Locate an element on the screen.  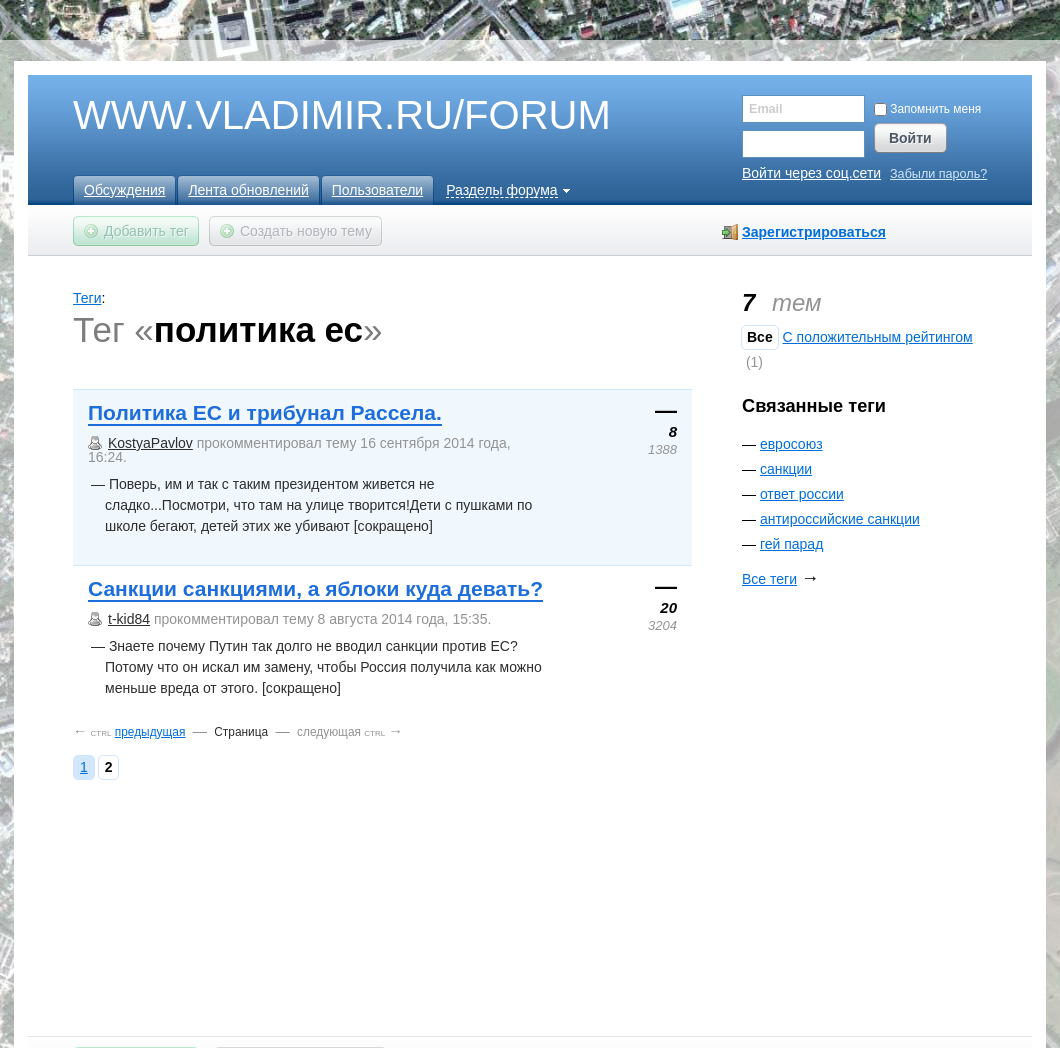
KostyaPavlov is located at coordinates (150, 443).